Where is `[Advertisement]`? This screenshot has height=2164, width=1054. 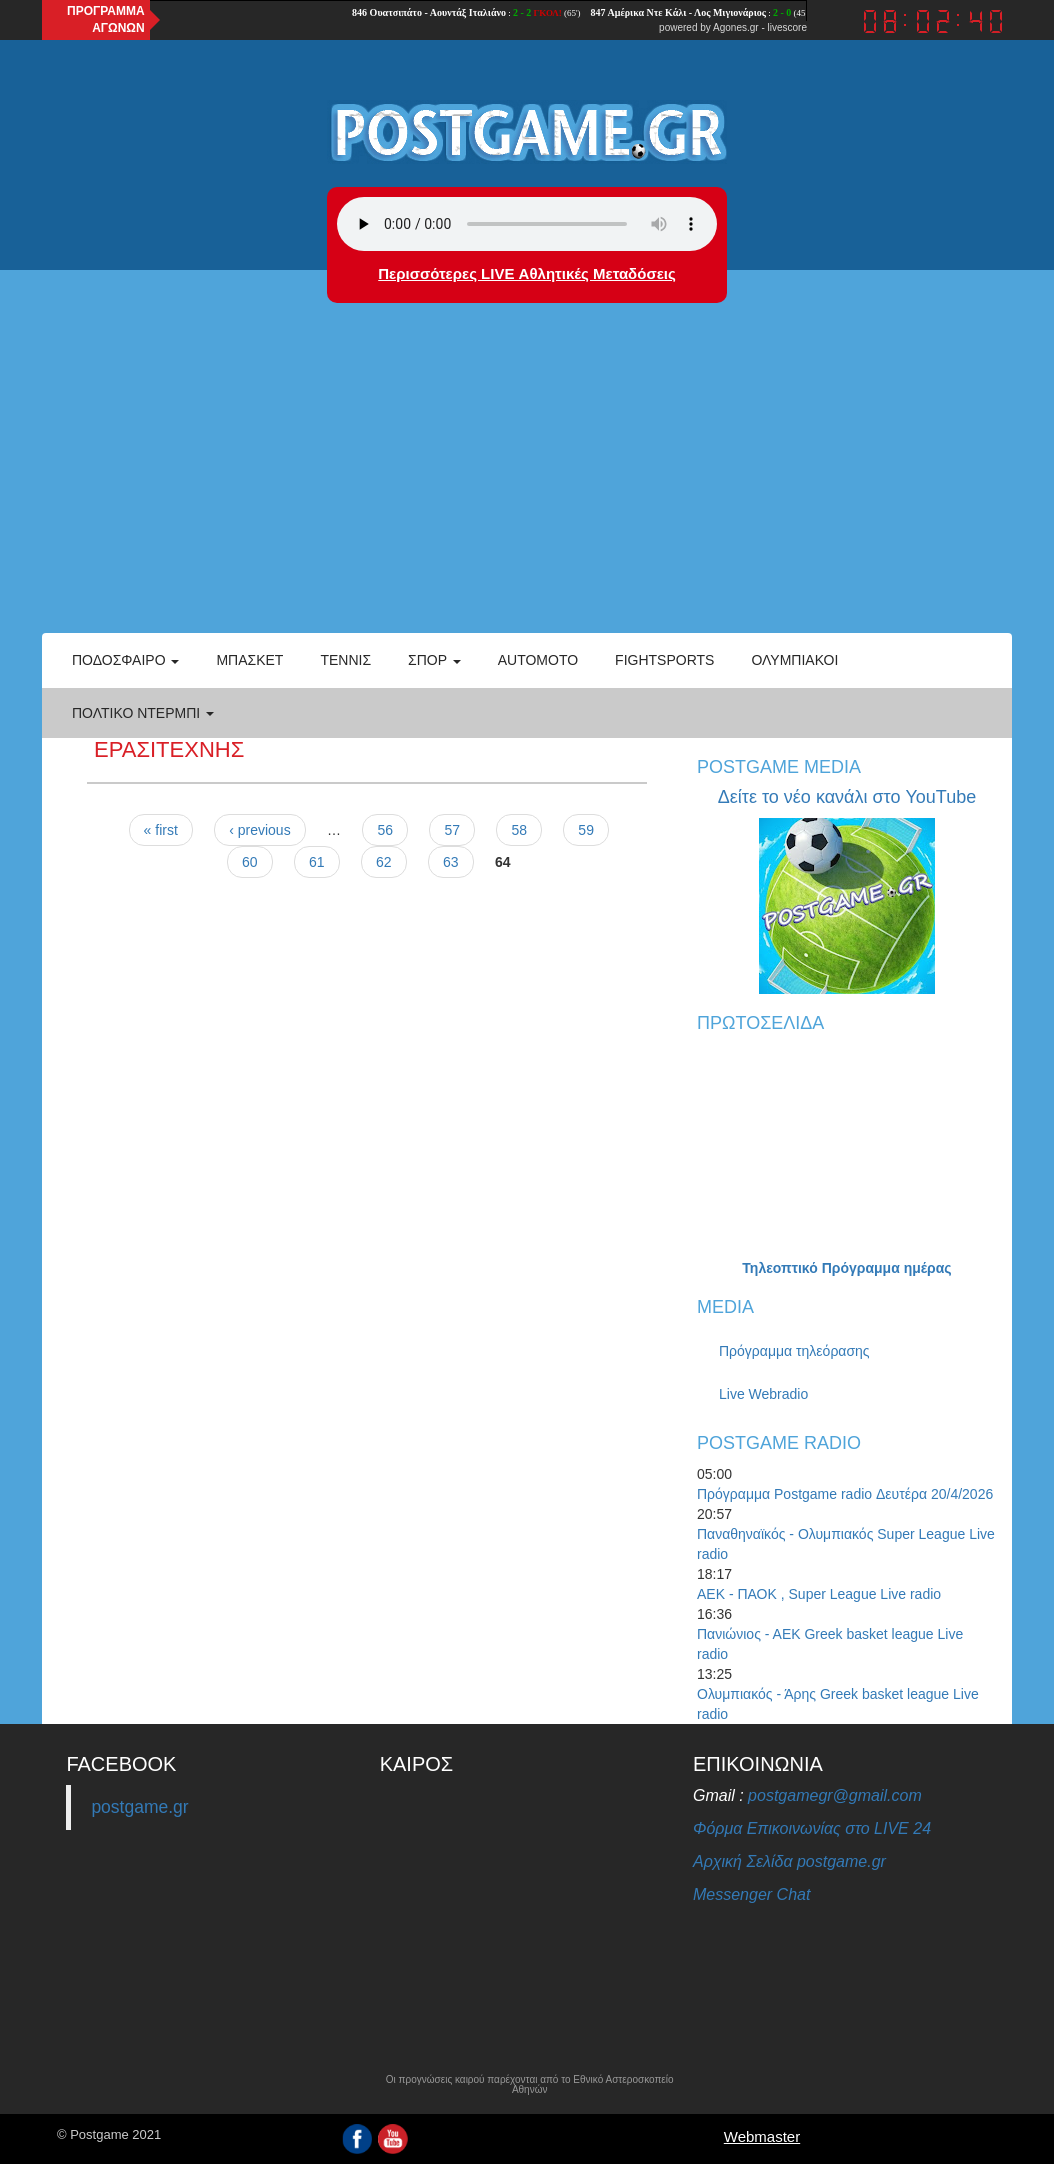 [Advertisement] is located at coordinates (527, 483).